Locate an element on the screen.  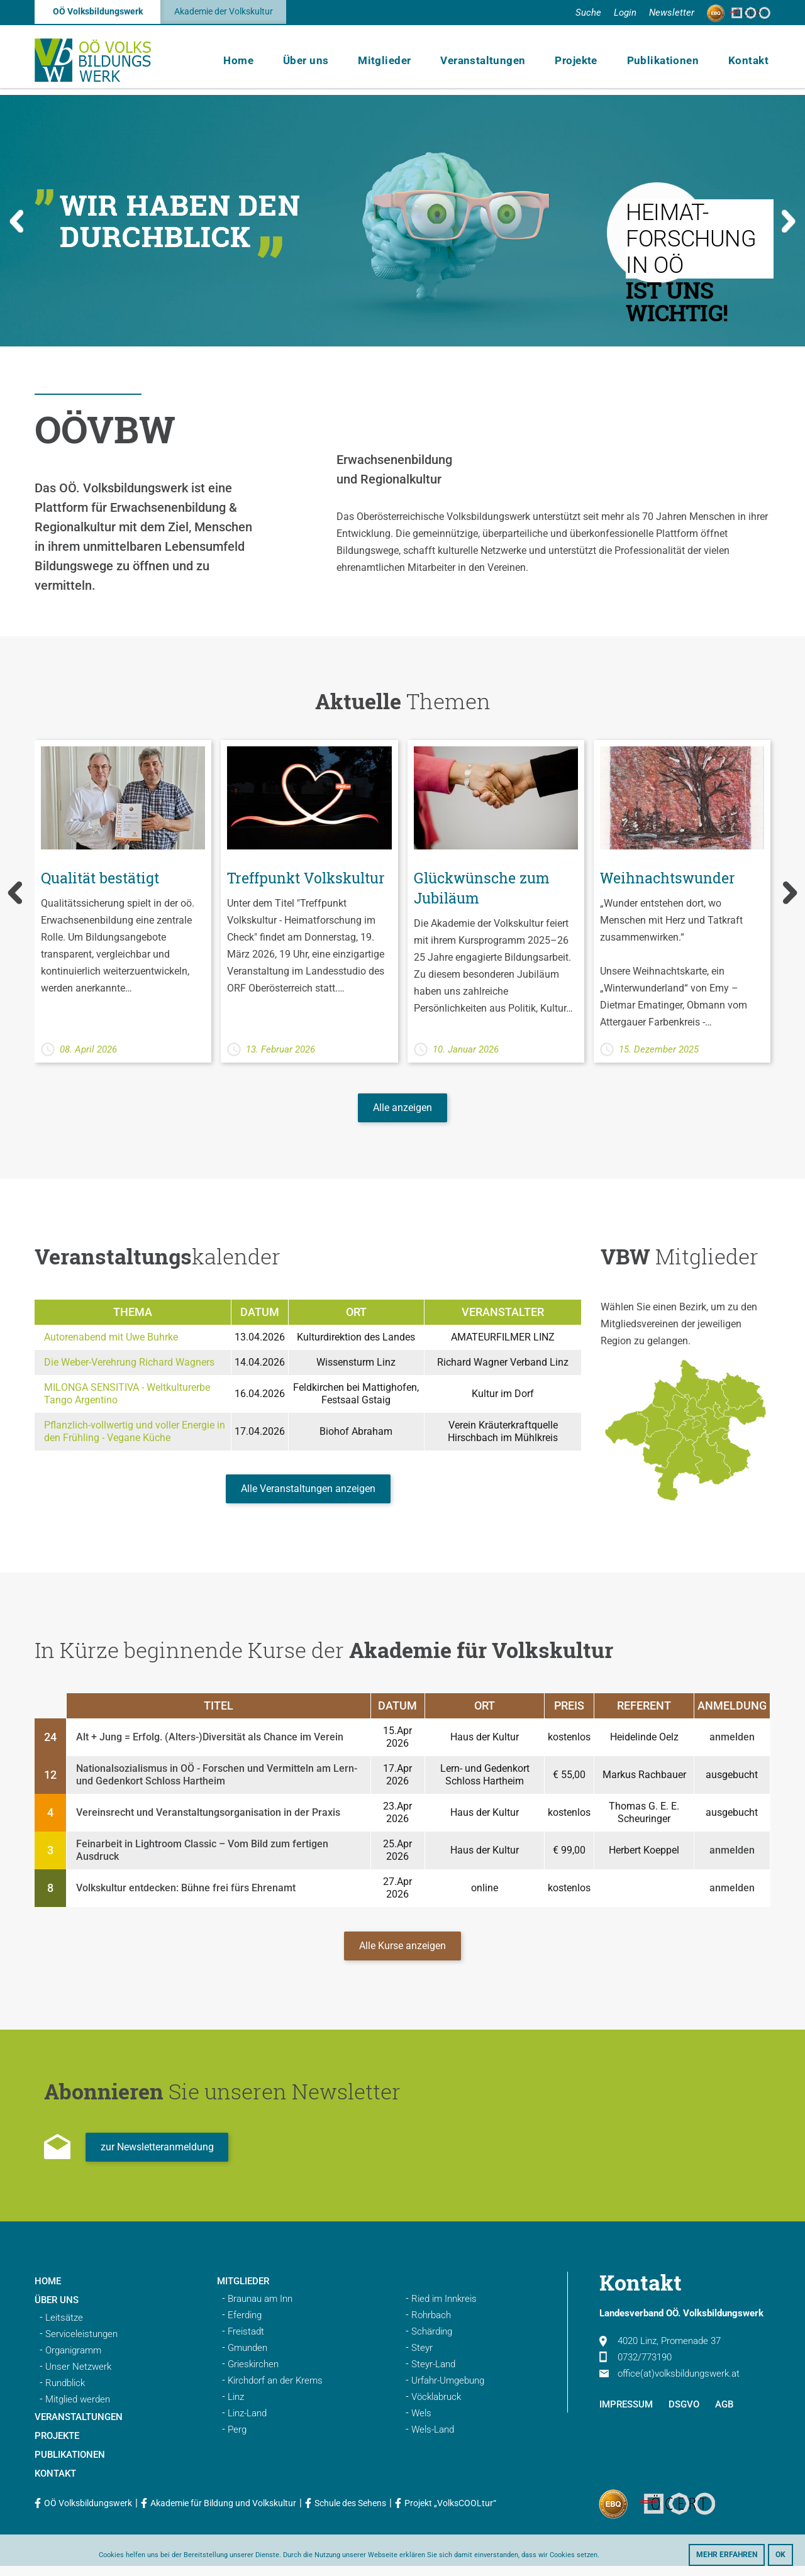
Kirchdorf an der Krems is located at coordinates (275, 2390).